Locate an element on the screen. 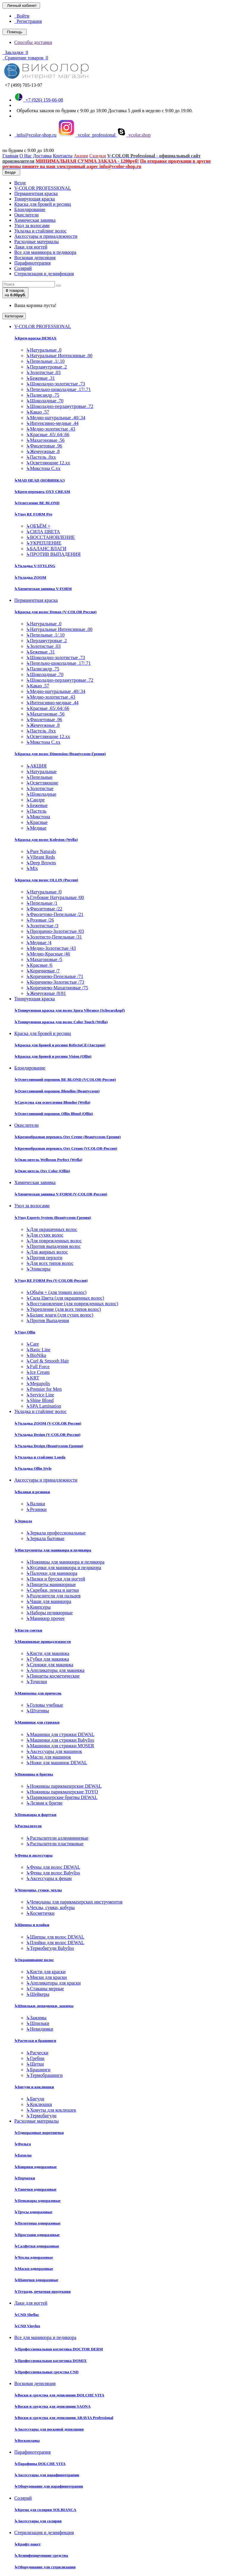 The image size is (228, 2576). Лезвия к бритве is located at coordinates (44, 1803).